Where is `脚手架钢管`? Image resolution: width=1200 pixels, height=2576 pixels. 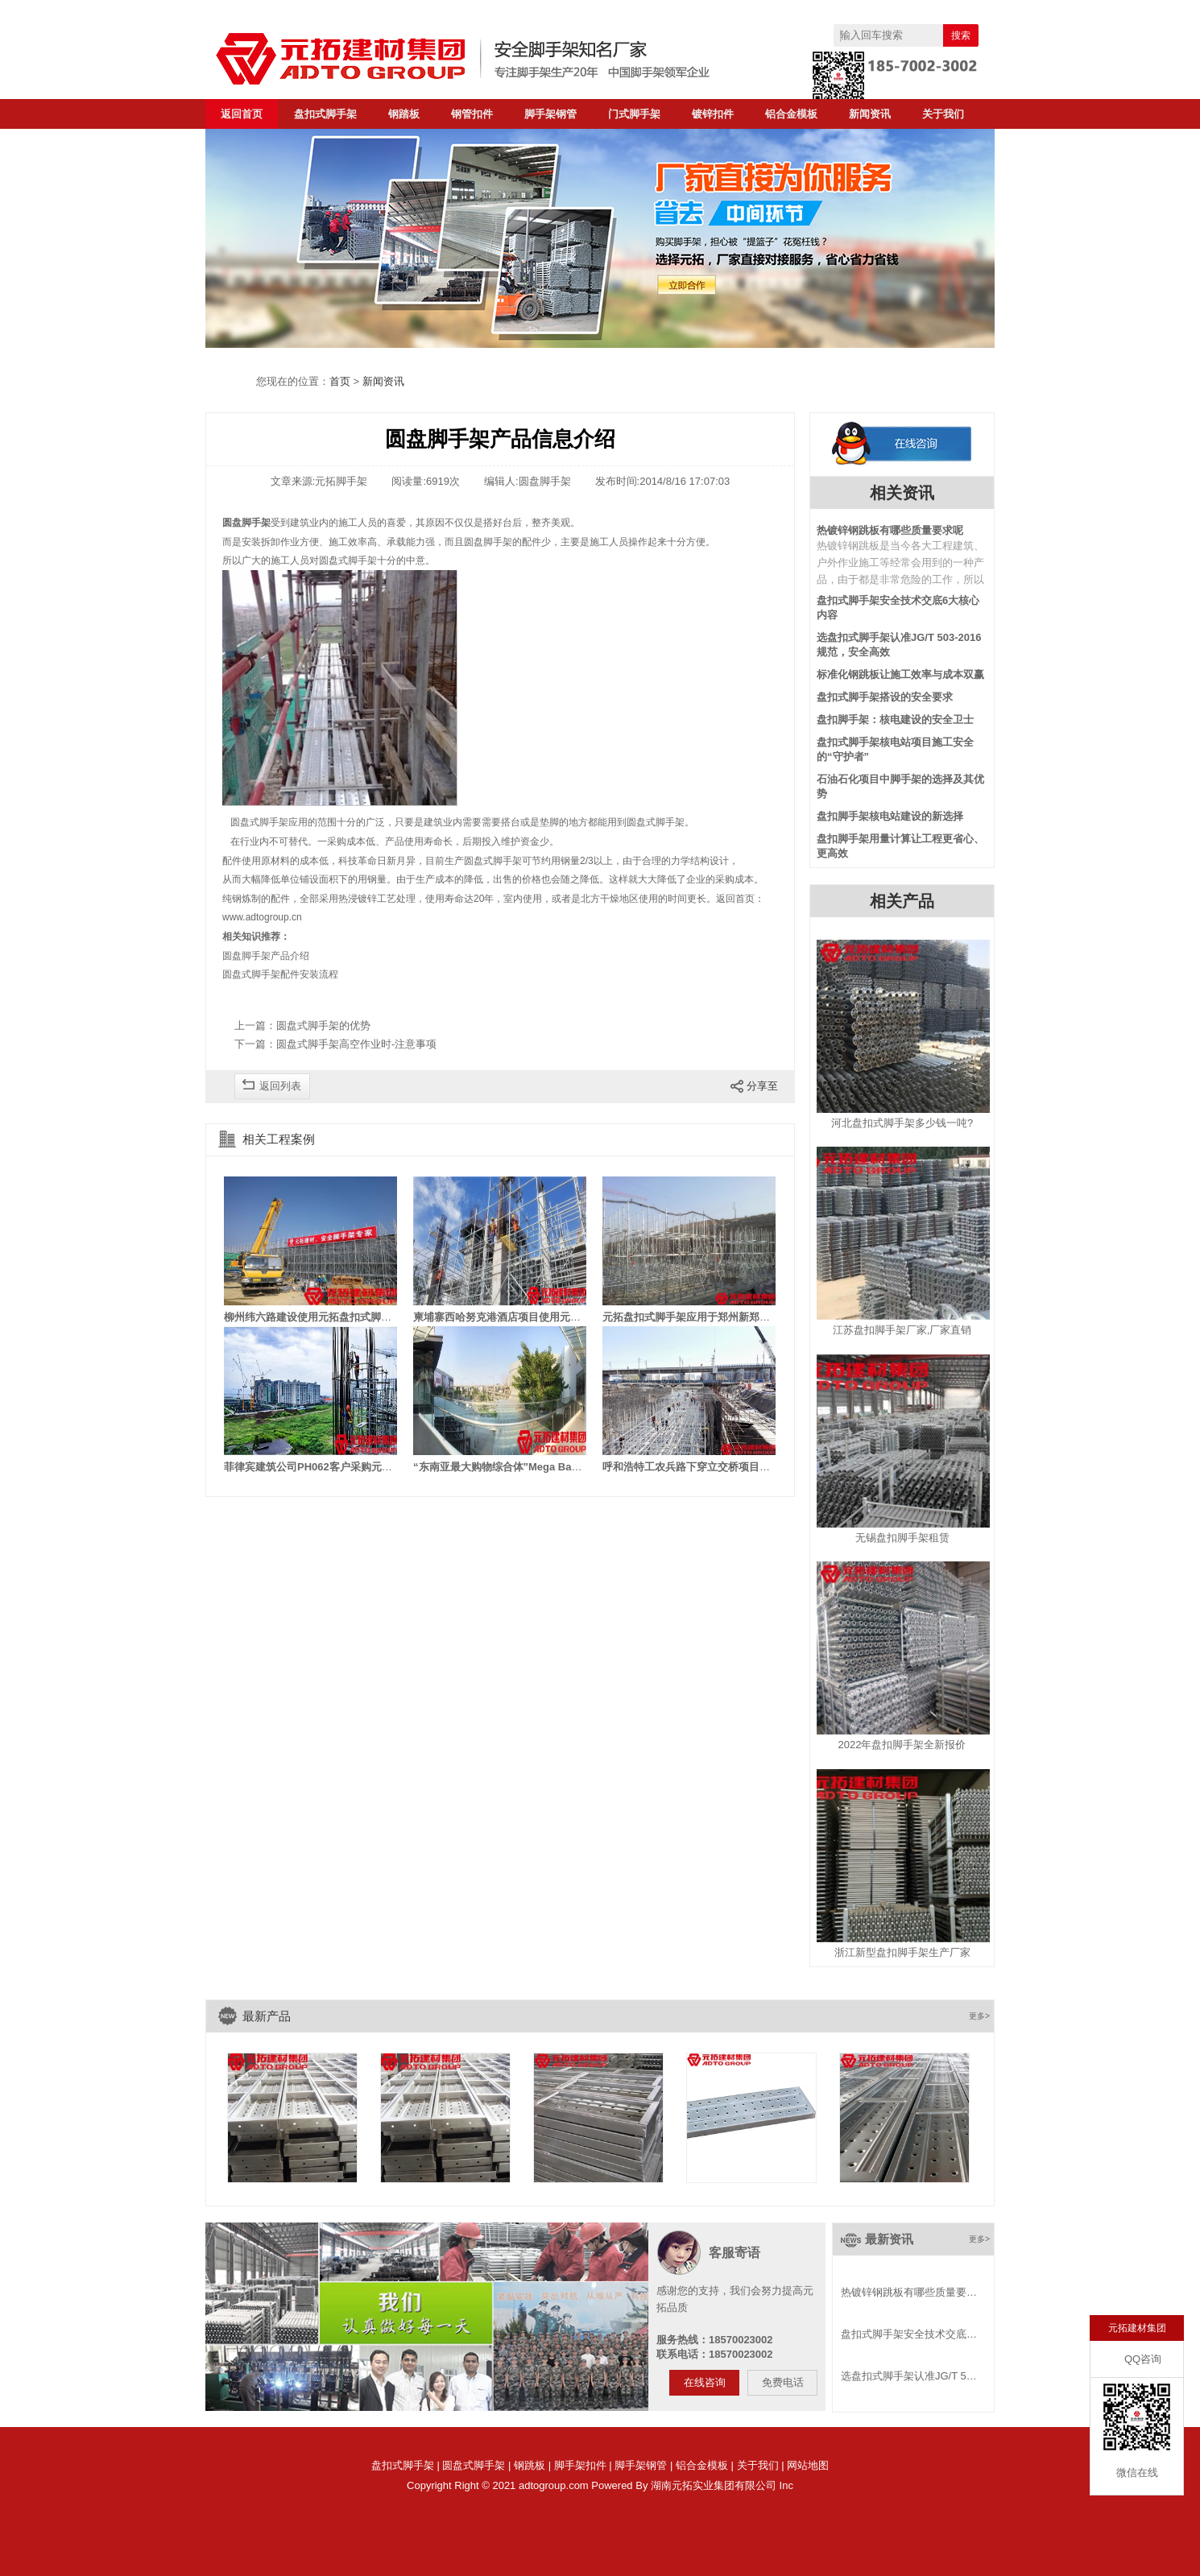 脚手架钢管 is located at coordinates (550, 114).